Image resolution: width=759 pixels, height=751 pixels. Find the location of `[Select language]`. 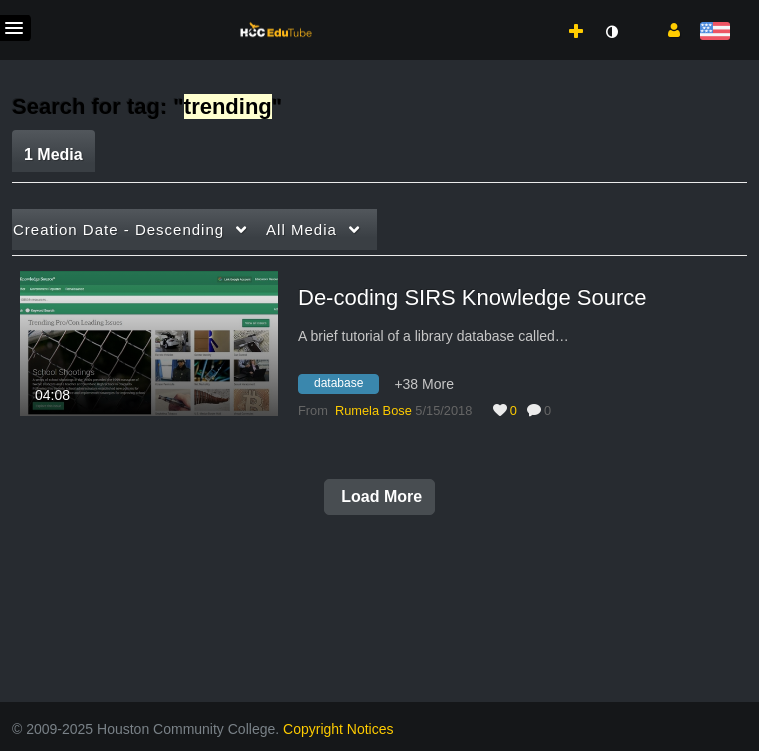

[Select language] is located at coordinates (714, 32).